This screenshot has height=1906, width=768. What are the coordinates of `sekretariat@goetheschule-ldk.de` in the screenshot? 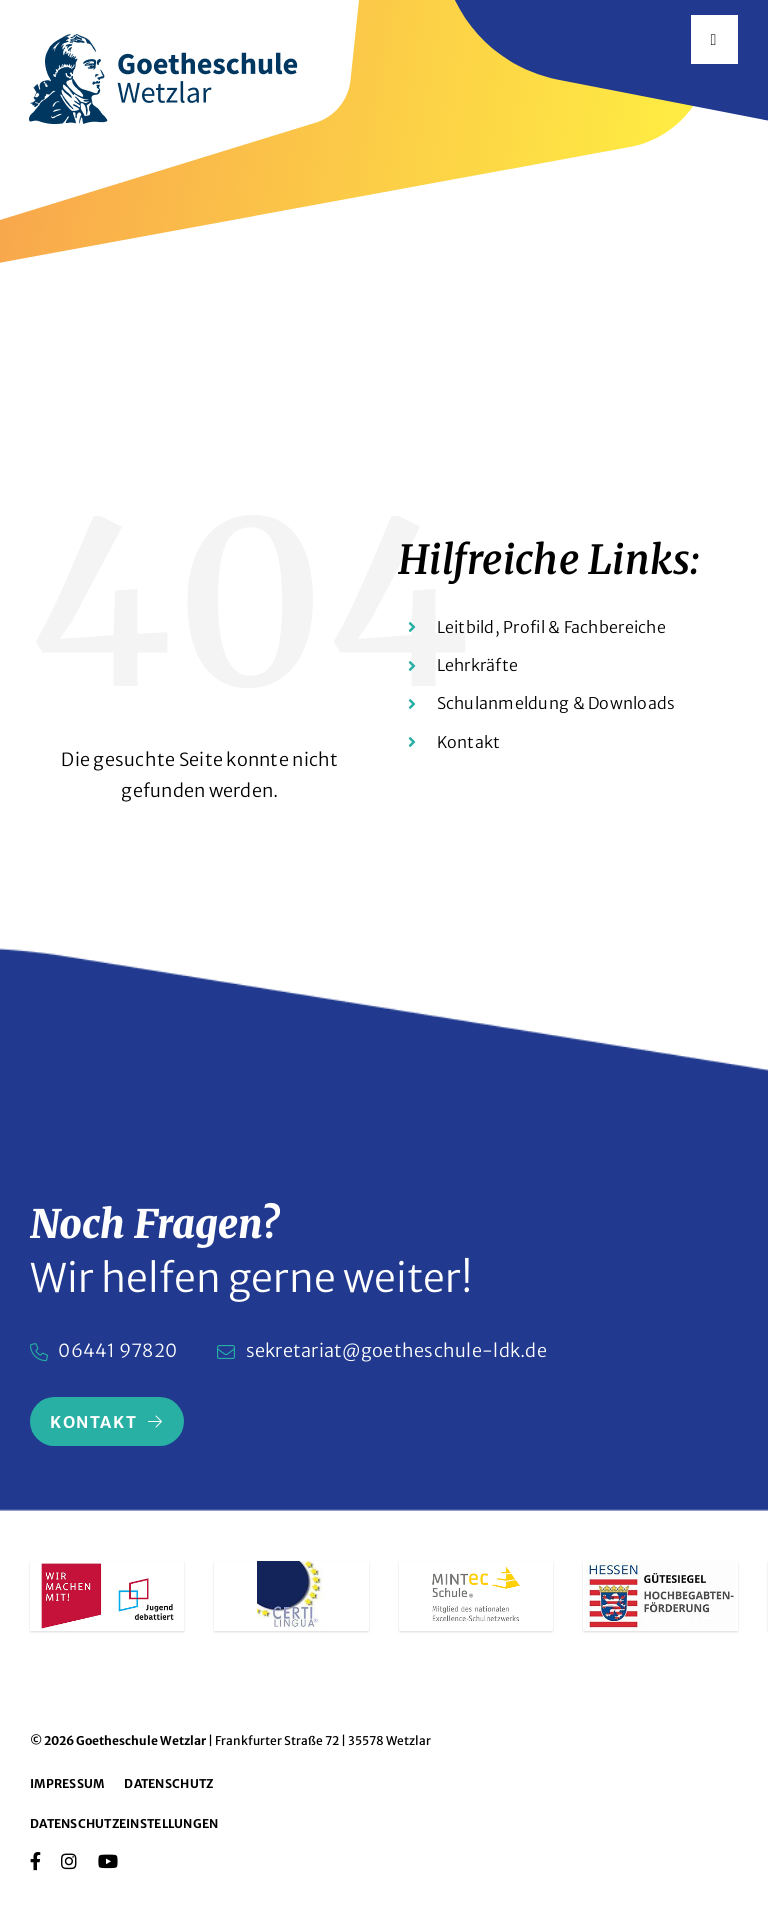 It's located at (396, 1350).